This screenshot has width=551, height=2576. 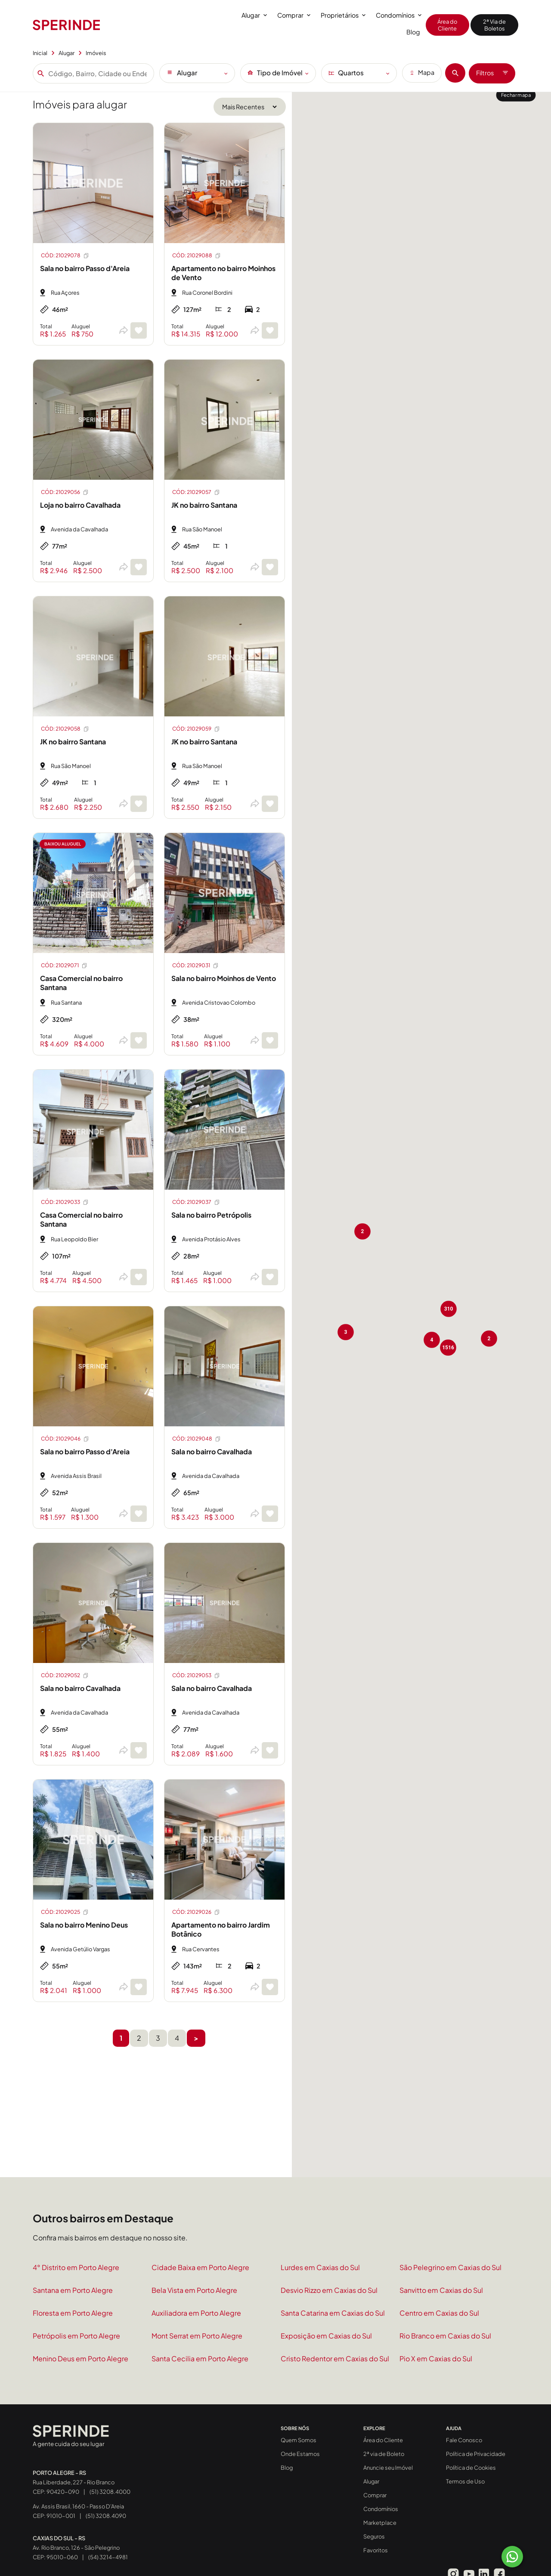 I want to click on Santana em Porto Alegre, so click(x=73, y=2290).